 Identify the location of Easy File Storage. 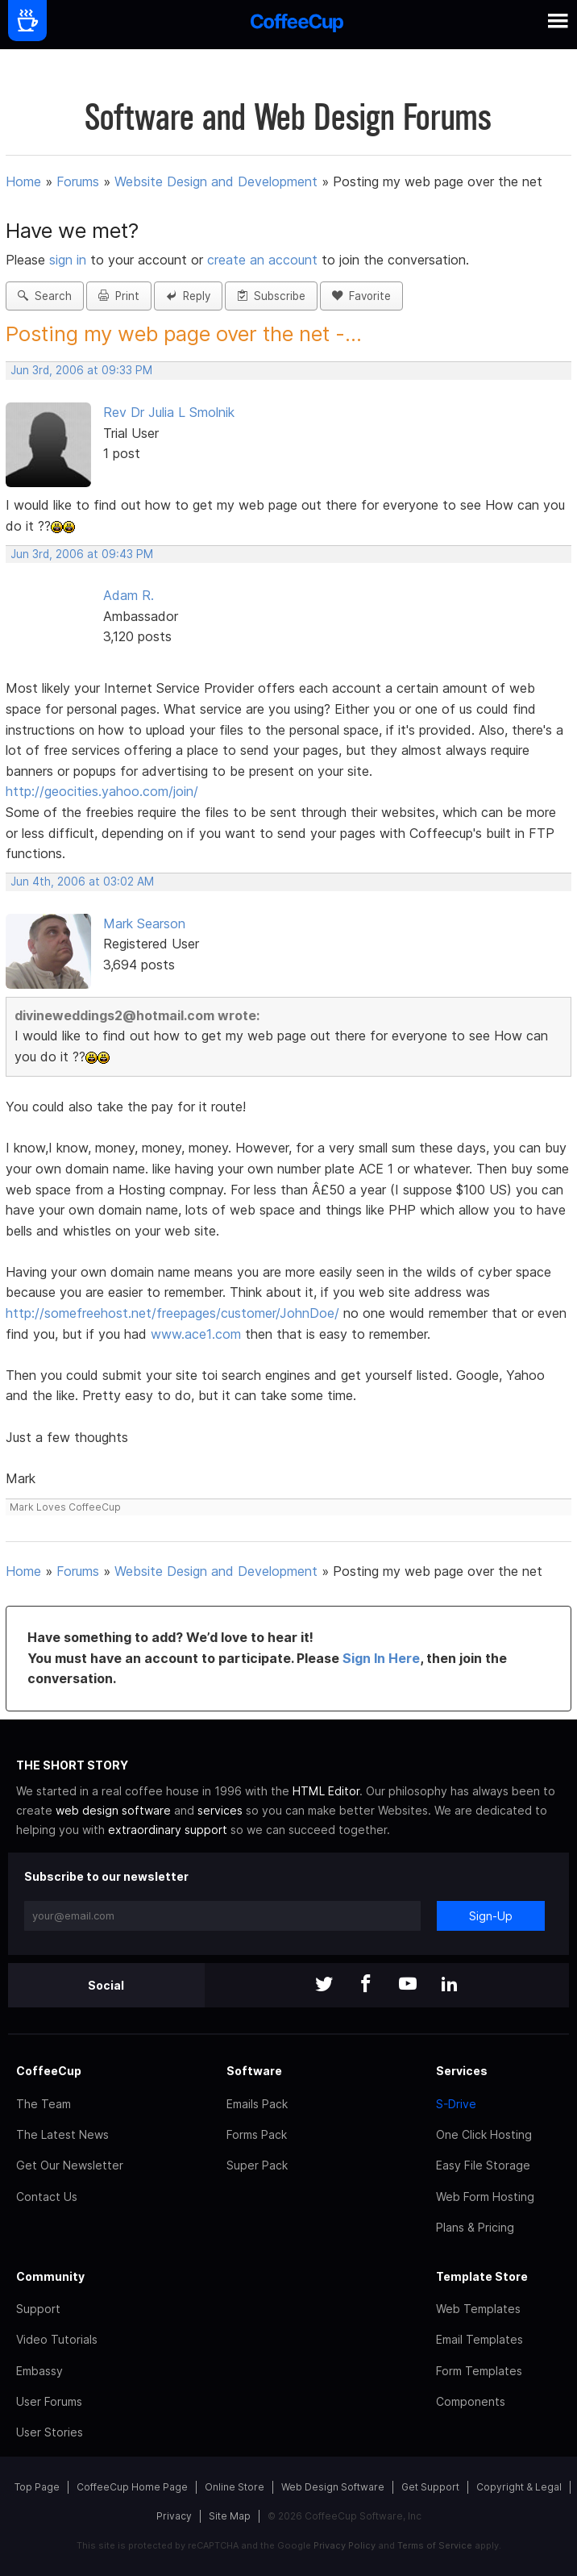
(483, 2165).